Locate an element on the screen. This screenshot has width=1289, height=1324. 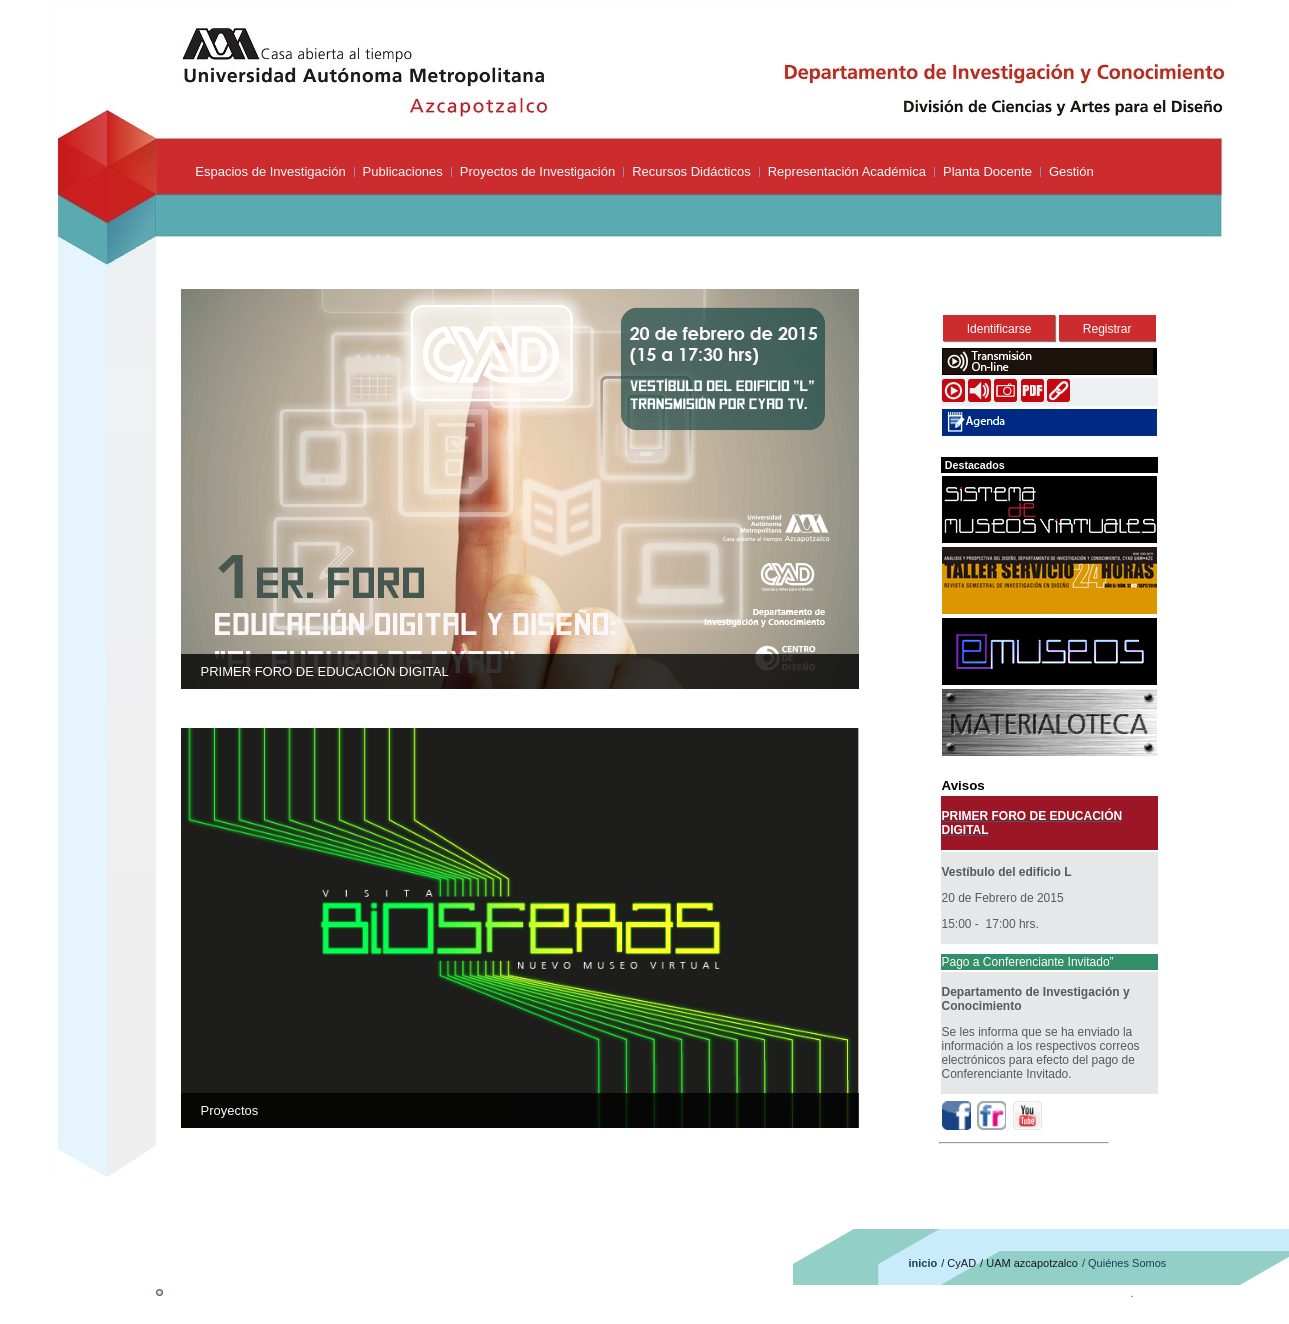
/ Quiénes Somos is located at coordinates (1124, 1263).